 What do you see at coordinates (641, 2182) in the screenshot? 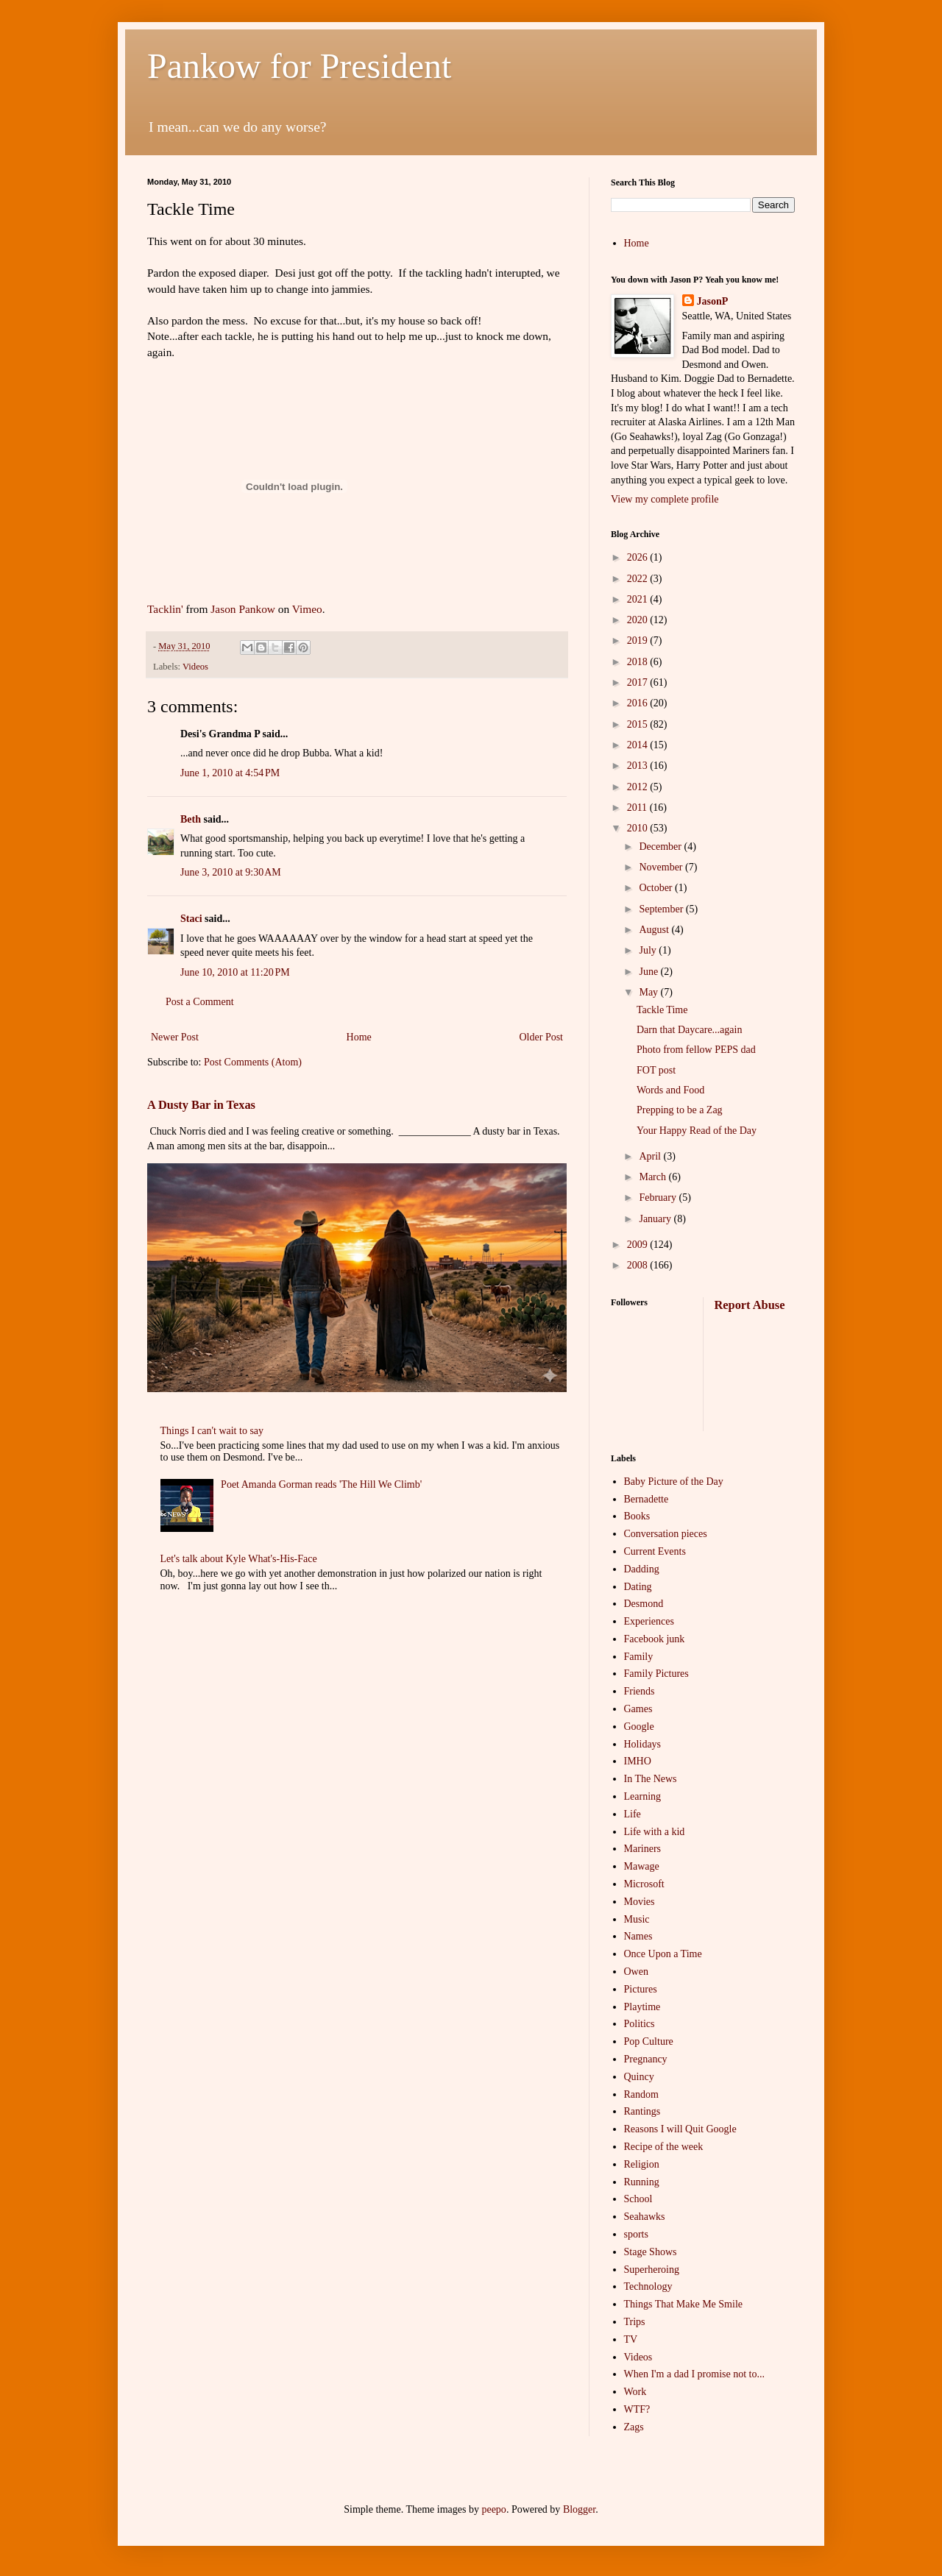
I see `Running` at bounding box center [641, 2182].